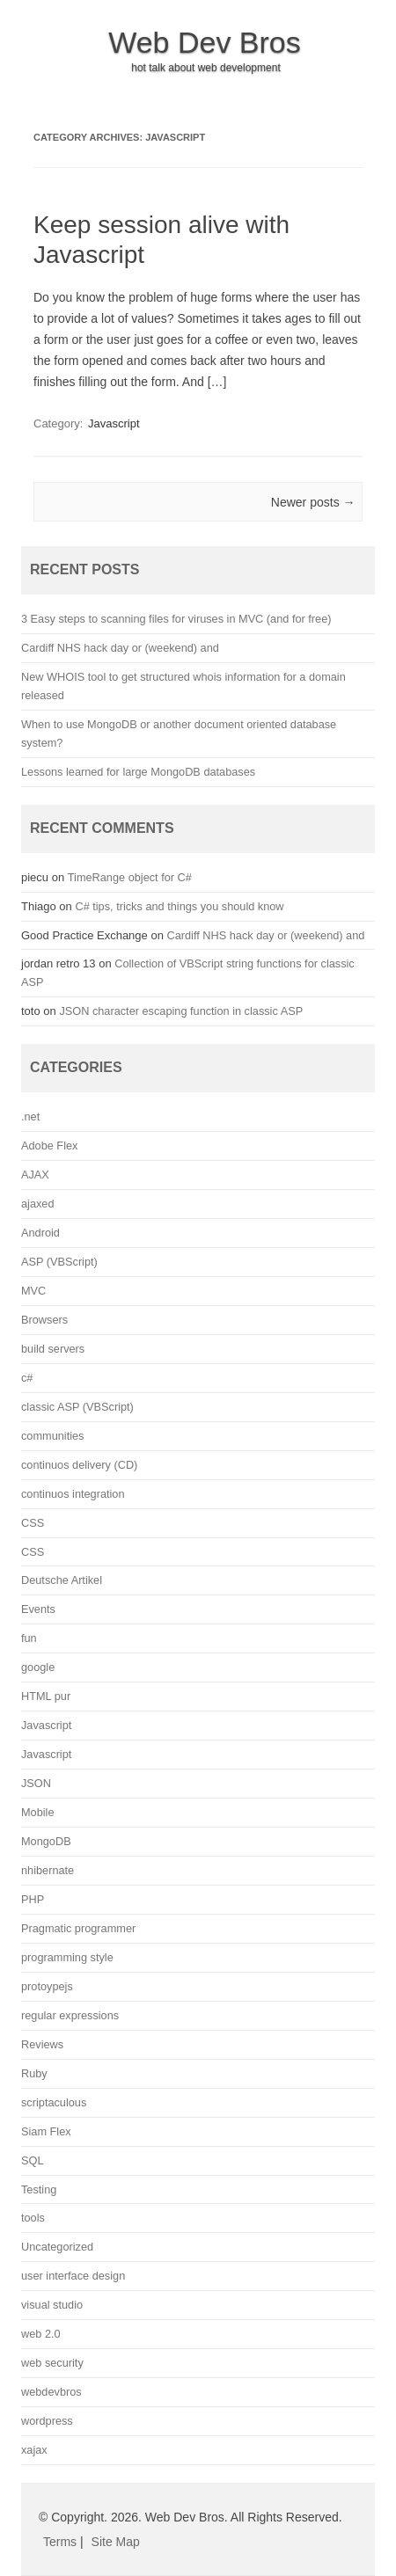  Describe the element at coordinates (53, 2102) in the screenshot. I see `scriptaculous` at that location.